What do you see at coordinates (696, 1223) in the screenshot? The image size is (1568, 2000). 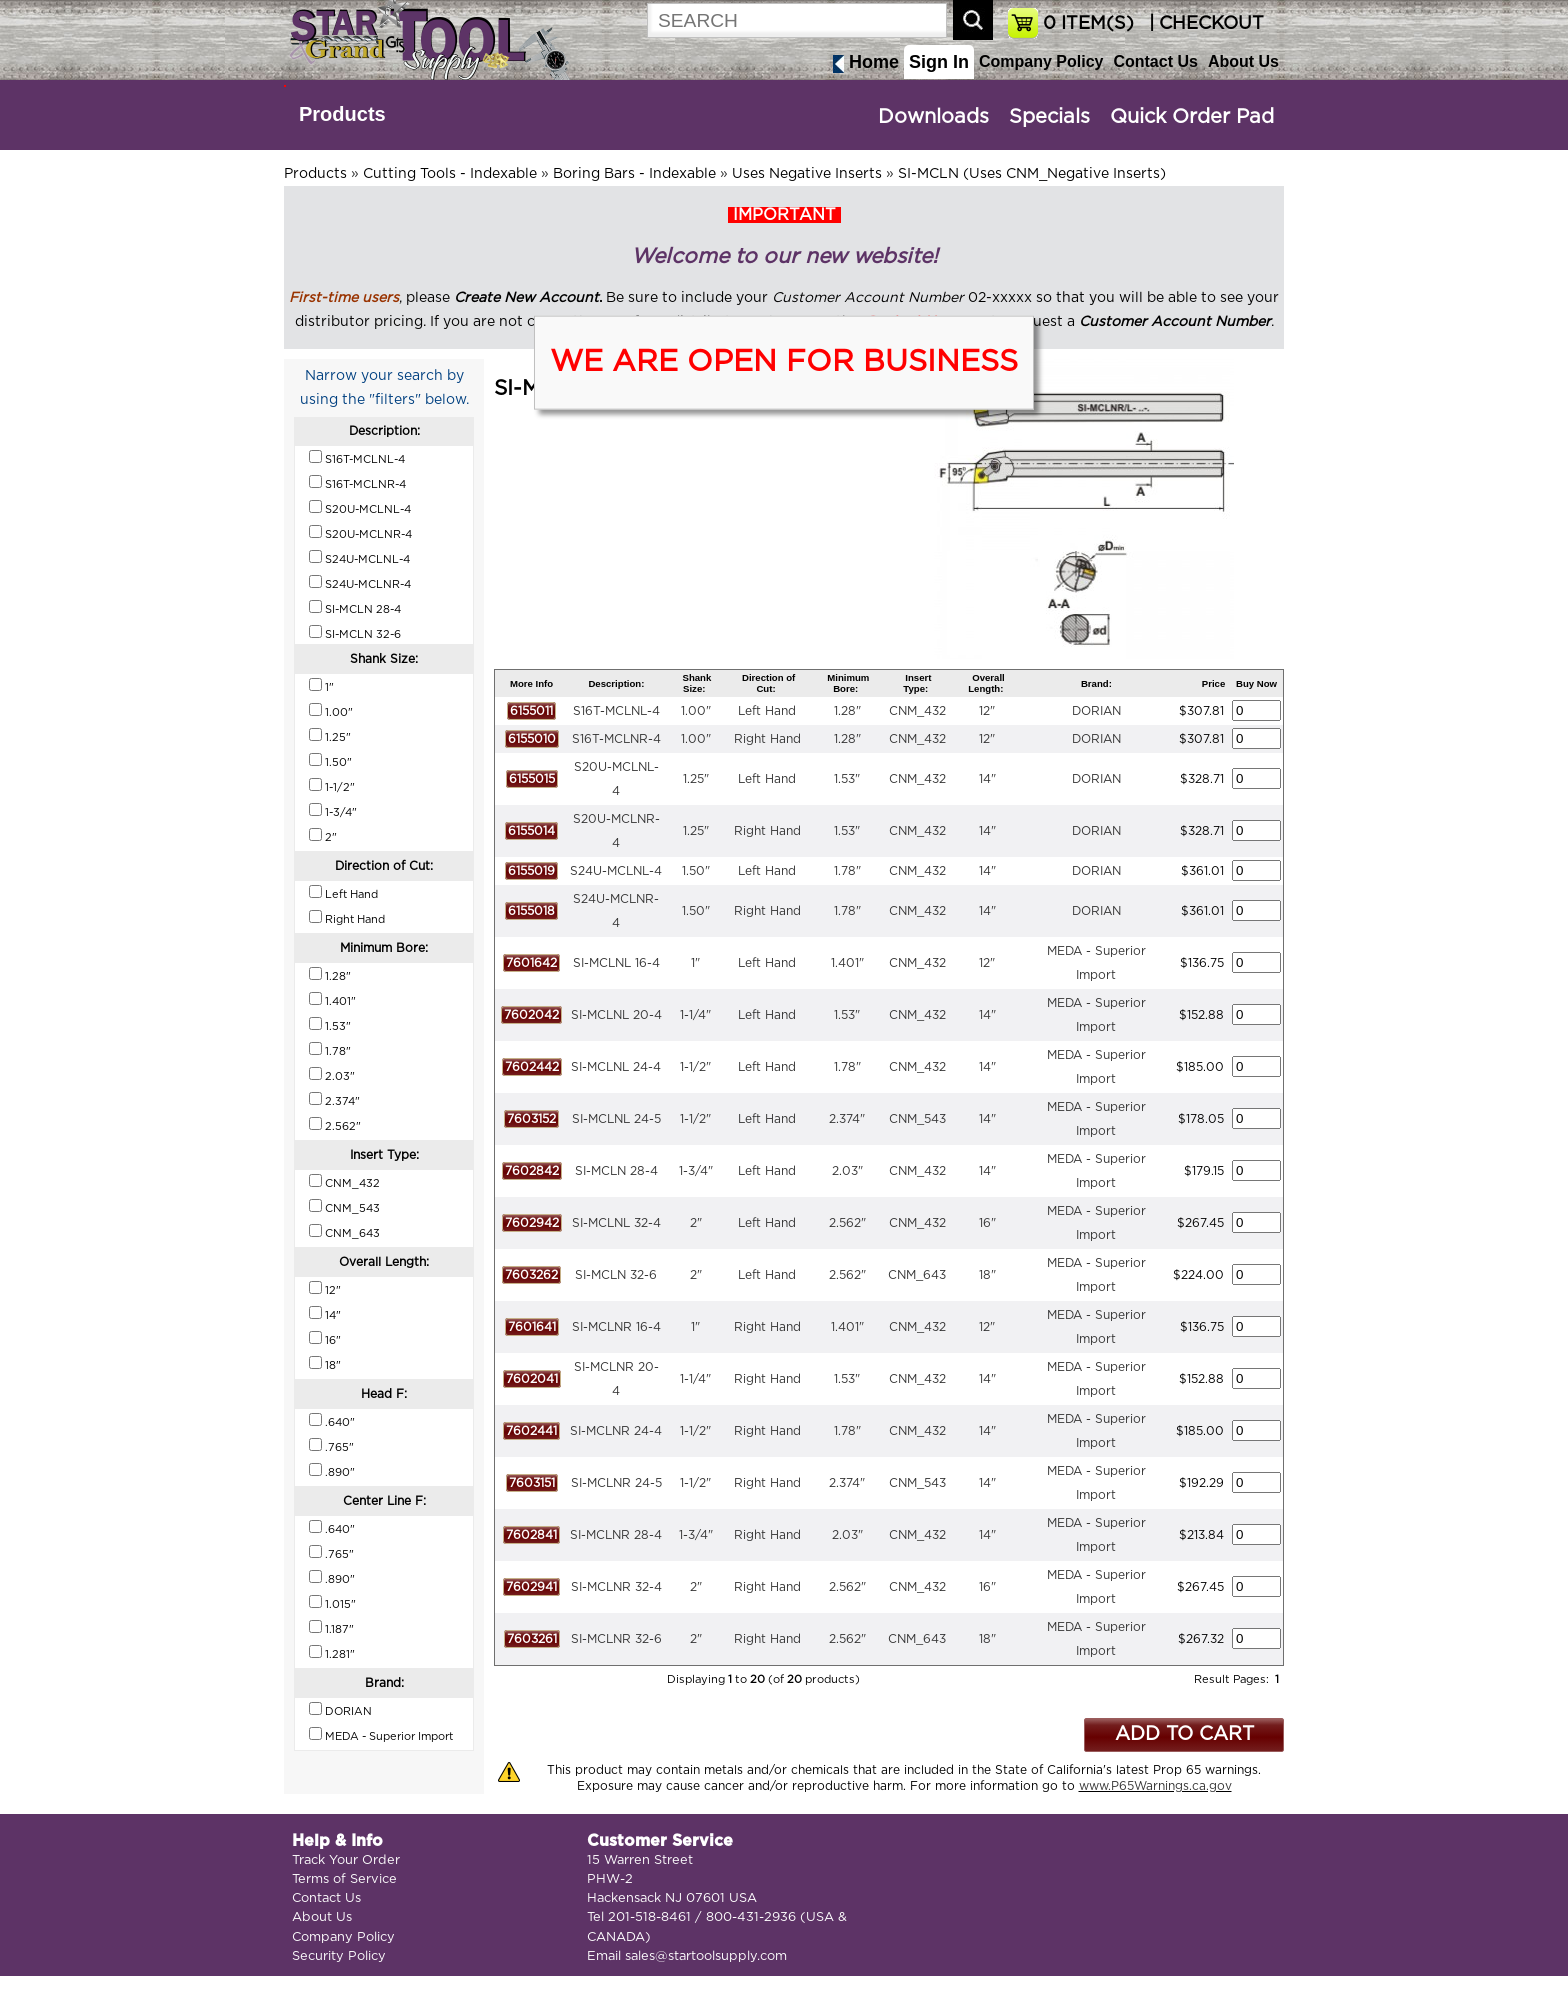 I see `2"` at bounding box center [696, 1223].